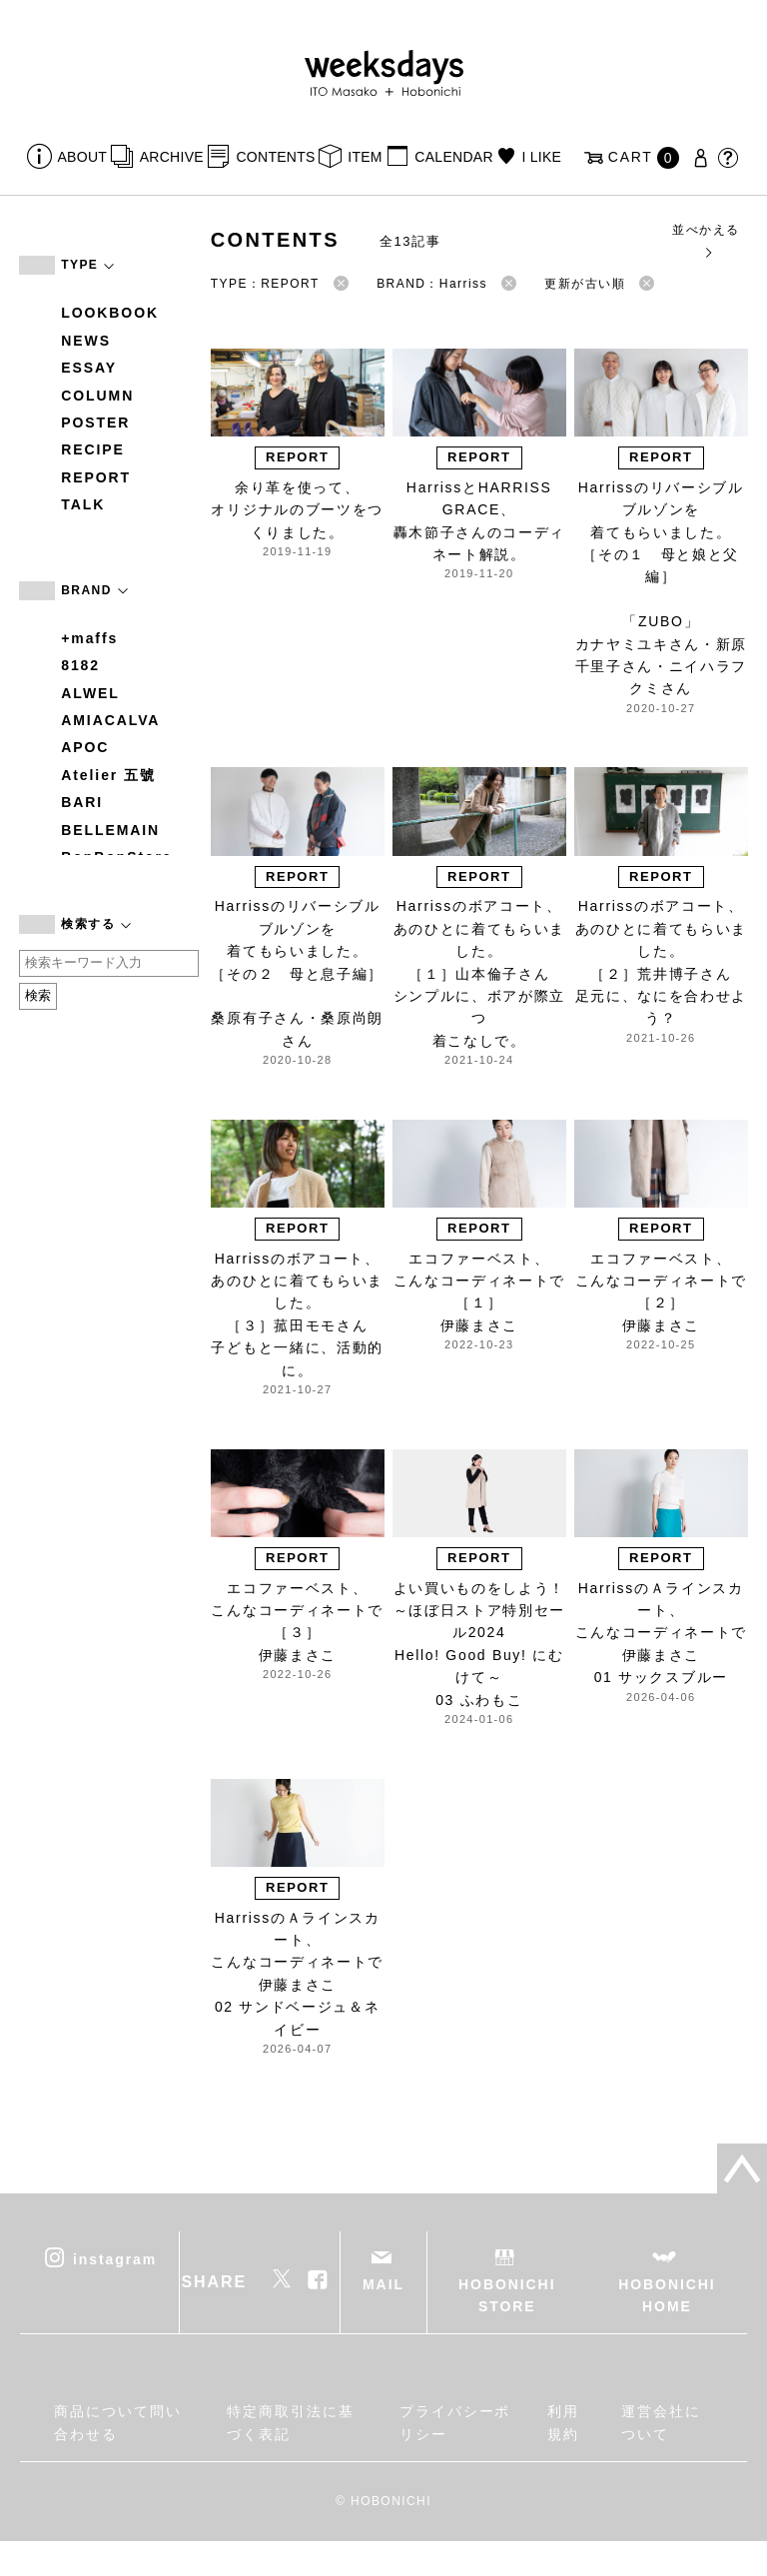 The image size is (767, 2576). What do you see at coordinates (365, 157) in the screenshot?
I see `ITEM` at bounding box center [365, 157].